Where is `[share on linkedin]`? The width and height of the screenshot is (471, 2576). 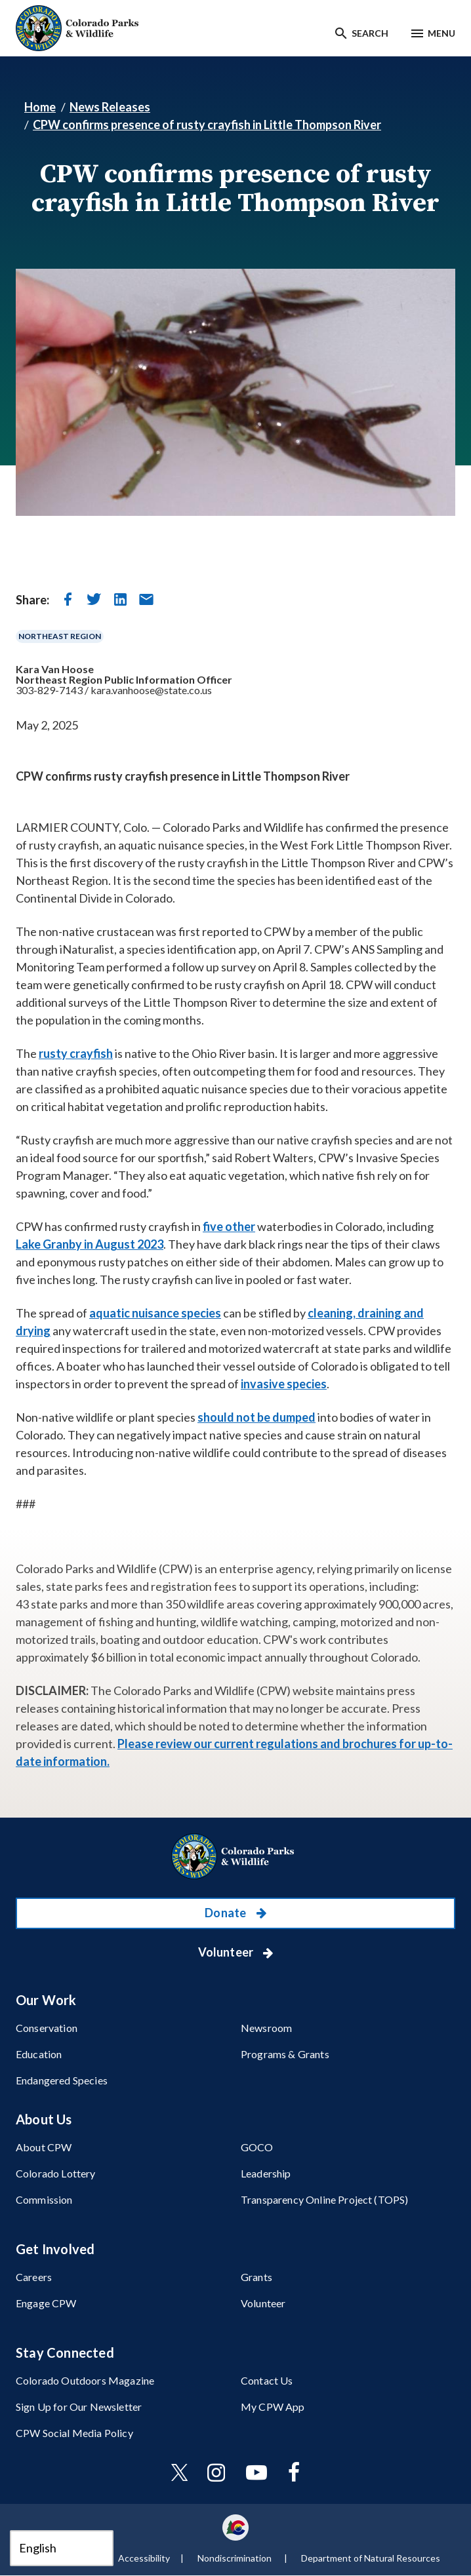
[share on linkedin] is located at coordinates (120, 599).